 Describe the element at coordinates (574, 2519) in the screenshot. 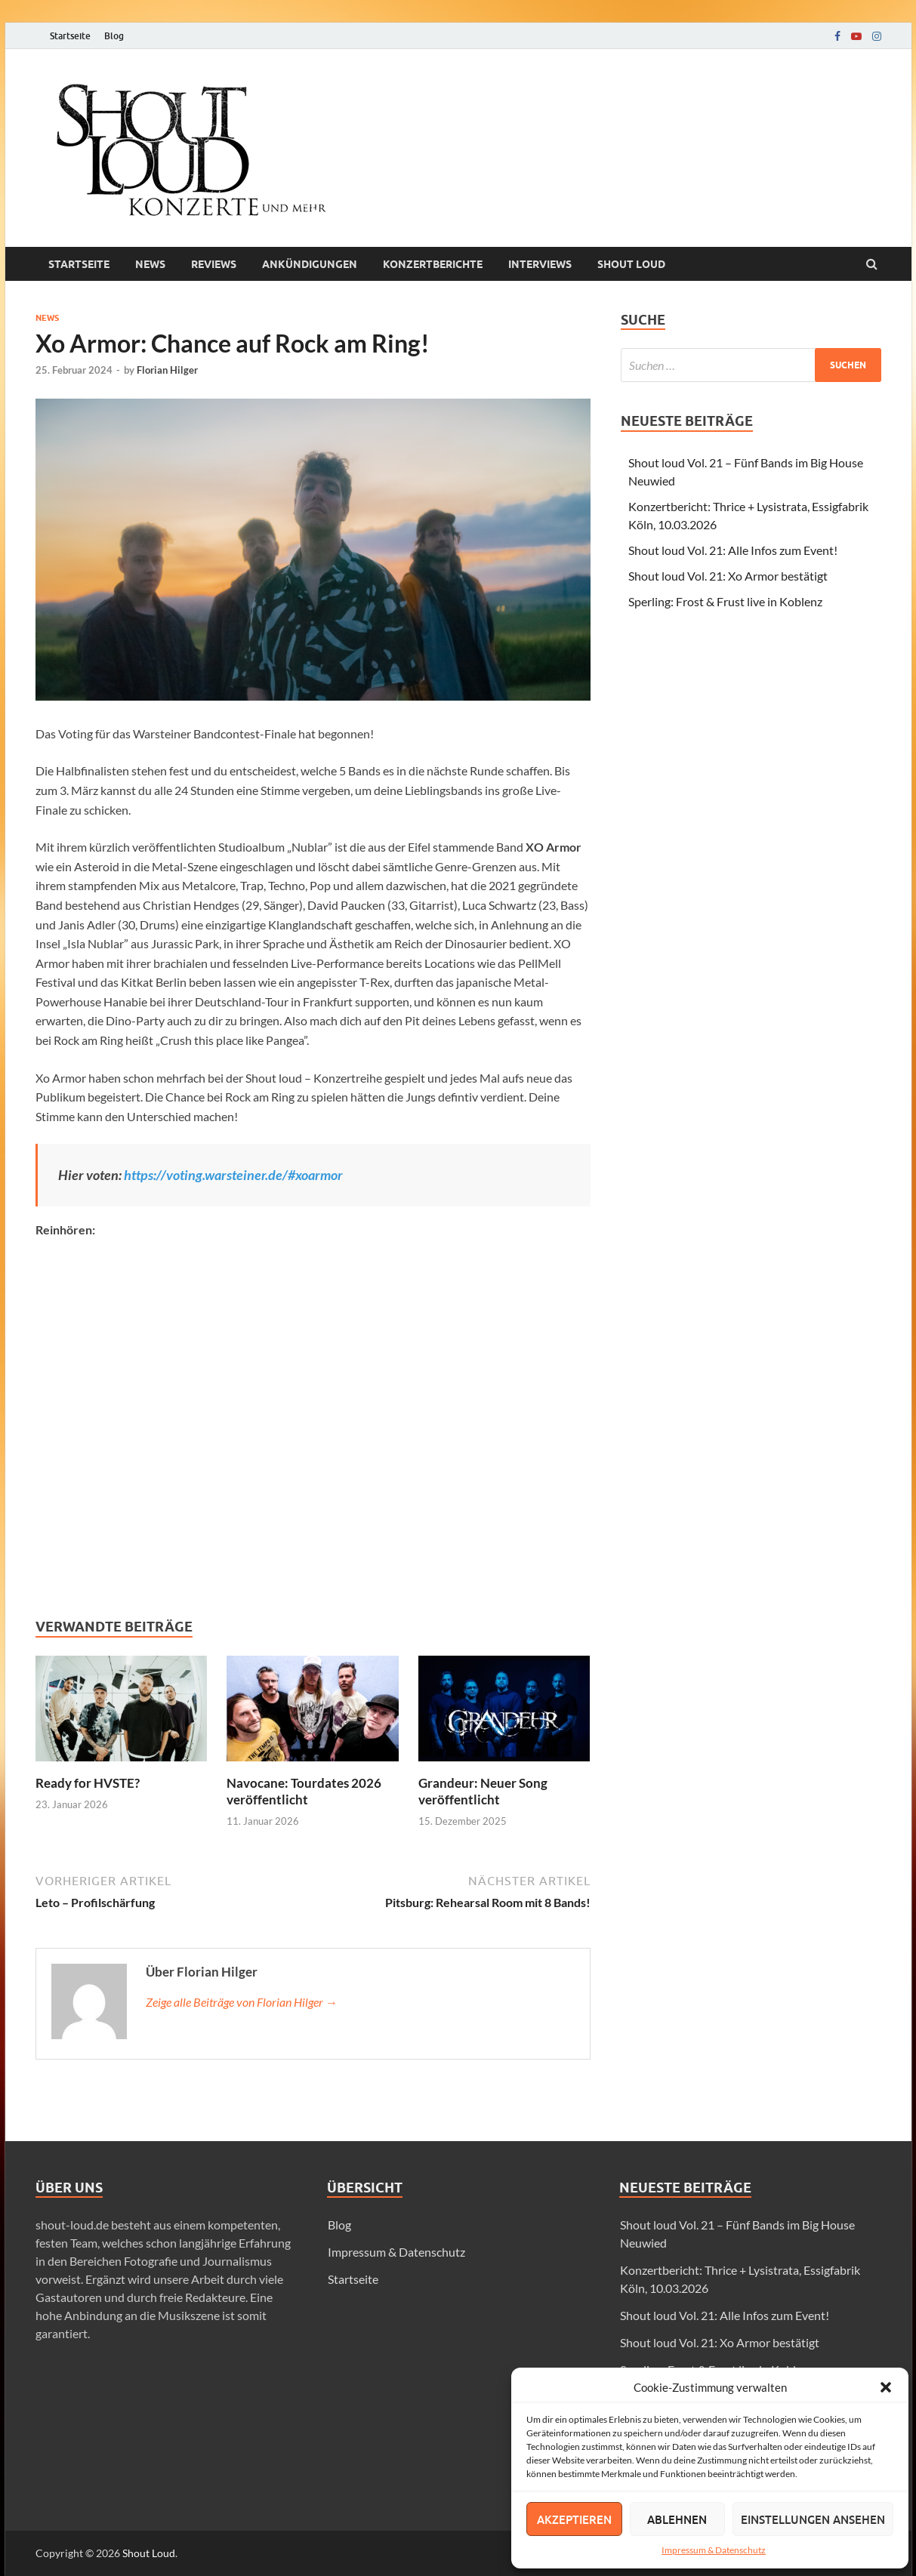

I see `Akzeptieren` at that location.